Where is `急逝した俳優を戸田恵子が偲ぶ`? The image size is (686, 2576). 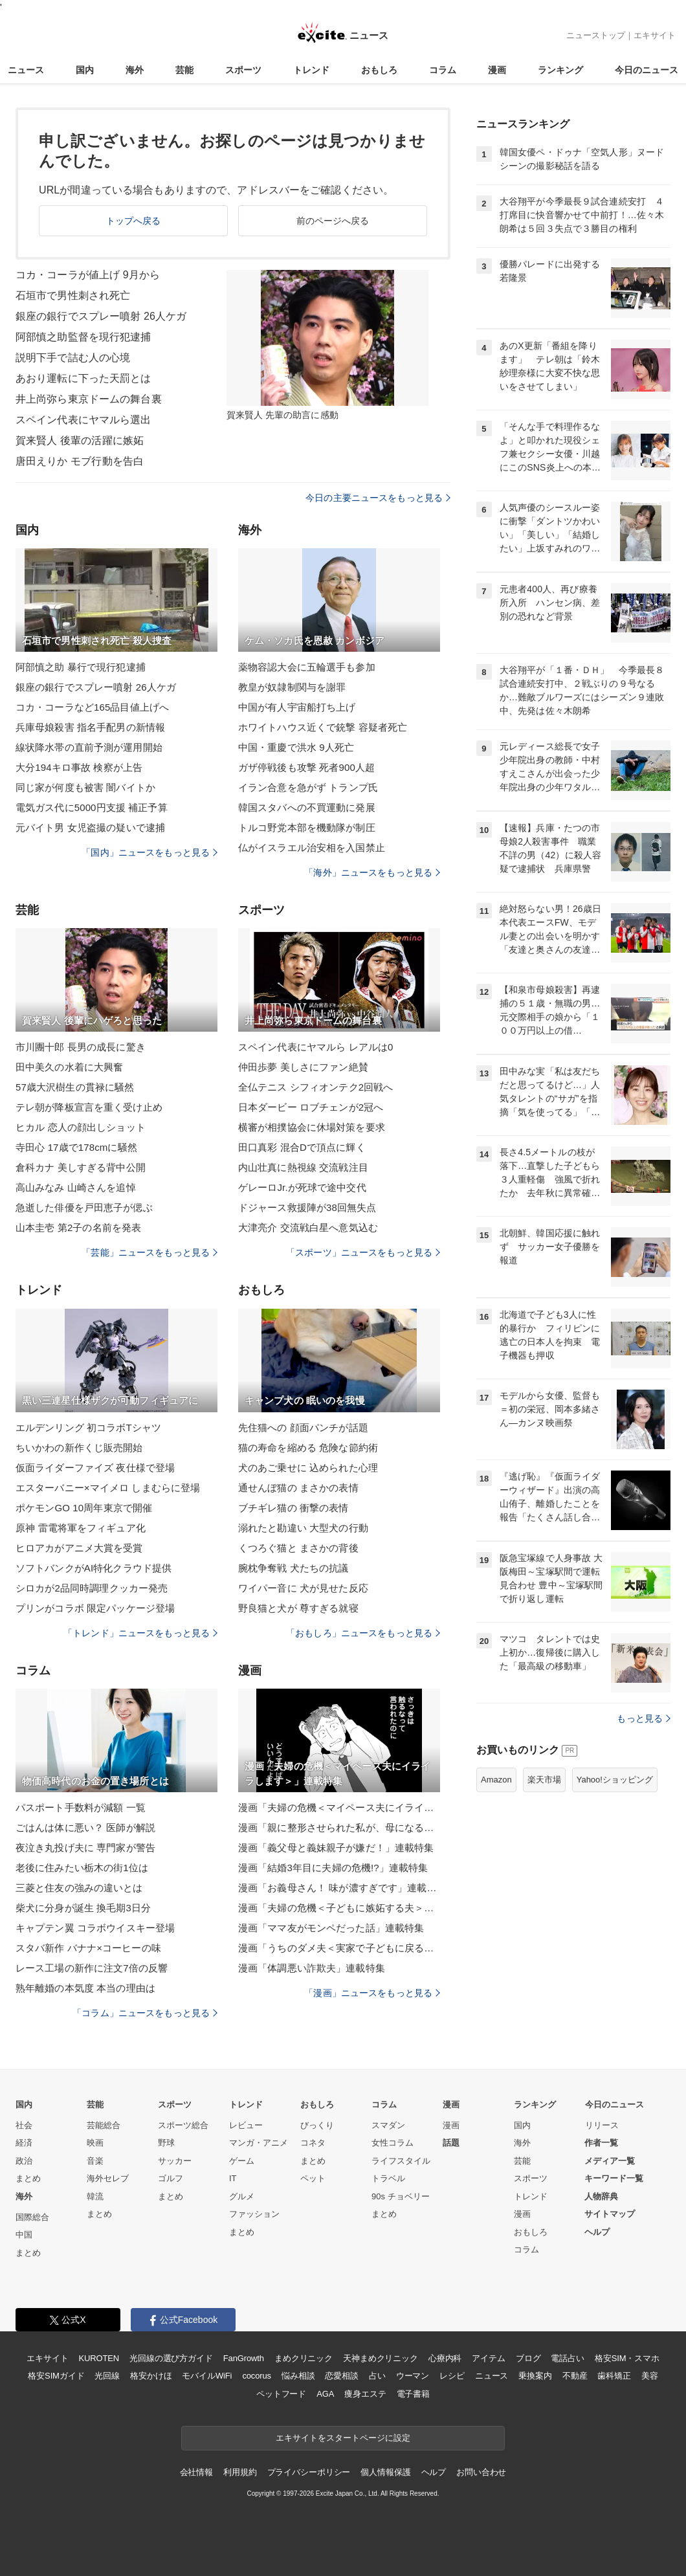 急逝した俳優を戸田恵子が偲ぶ is located at coordinates (84, 1207).